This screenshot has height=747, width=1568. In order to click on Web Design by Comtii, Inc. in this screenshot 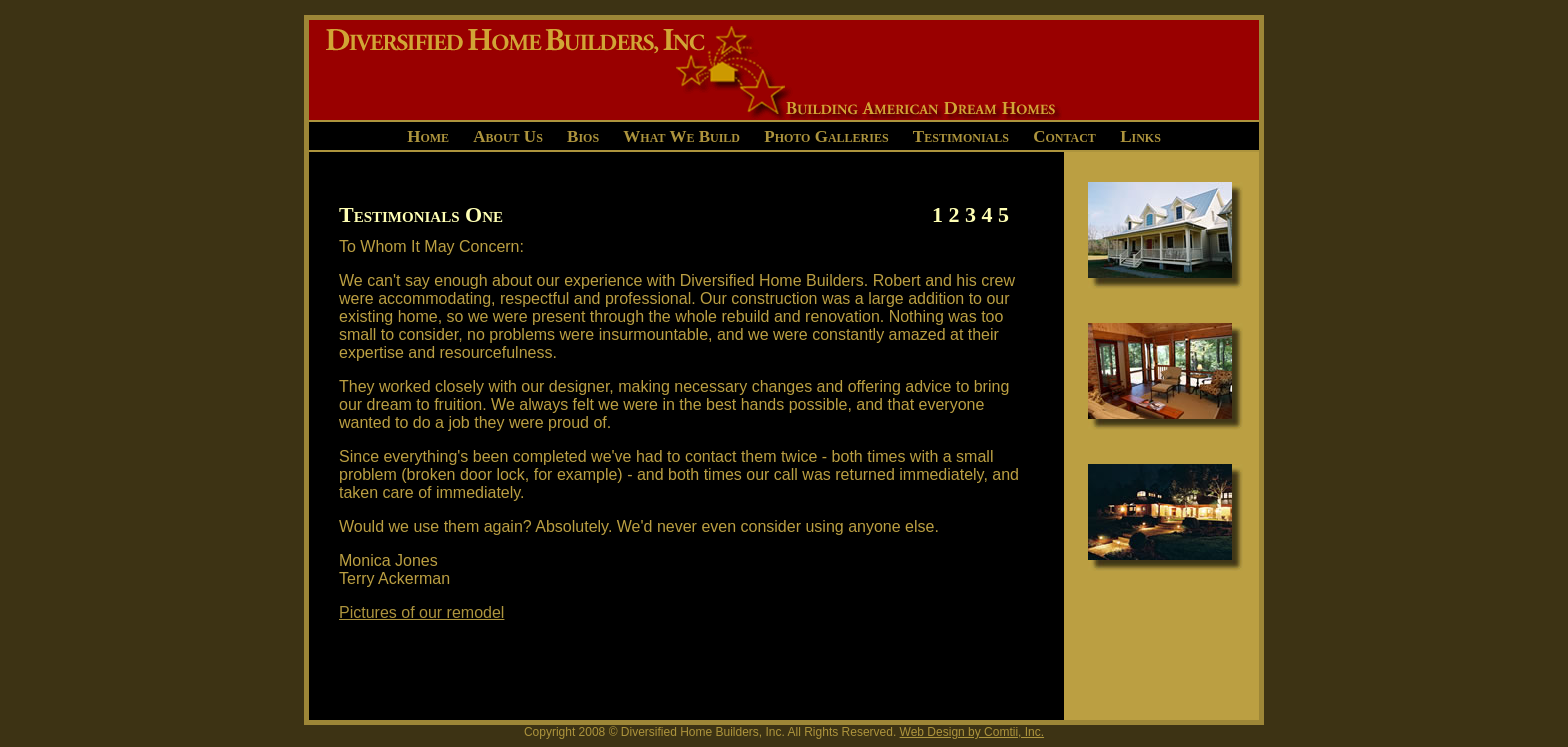, I will do `click(972, 732)`.